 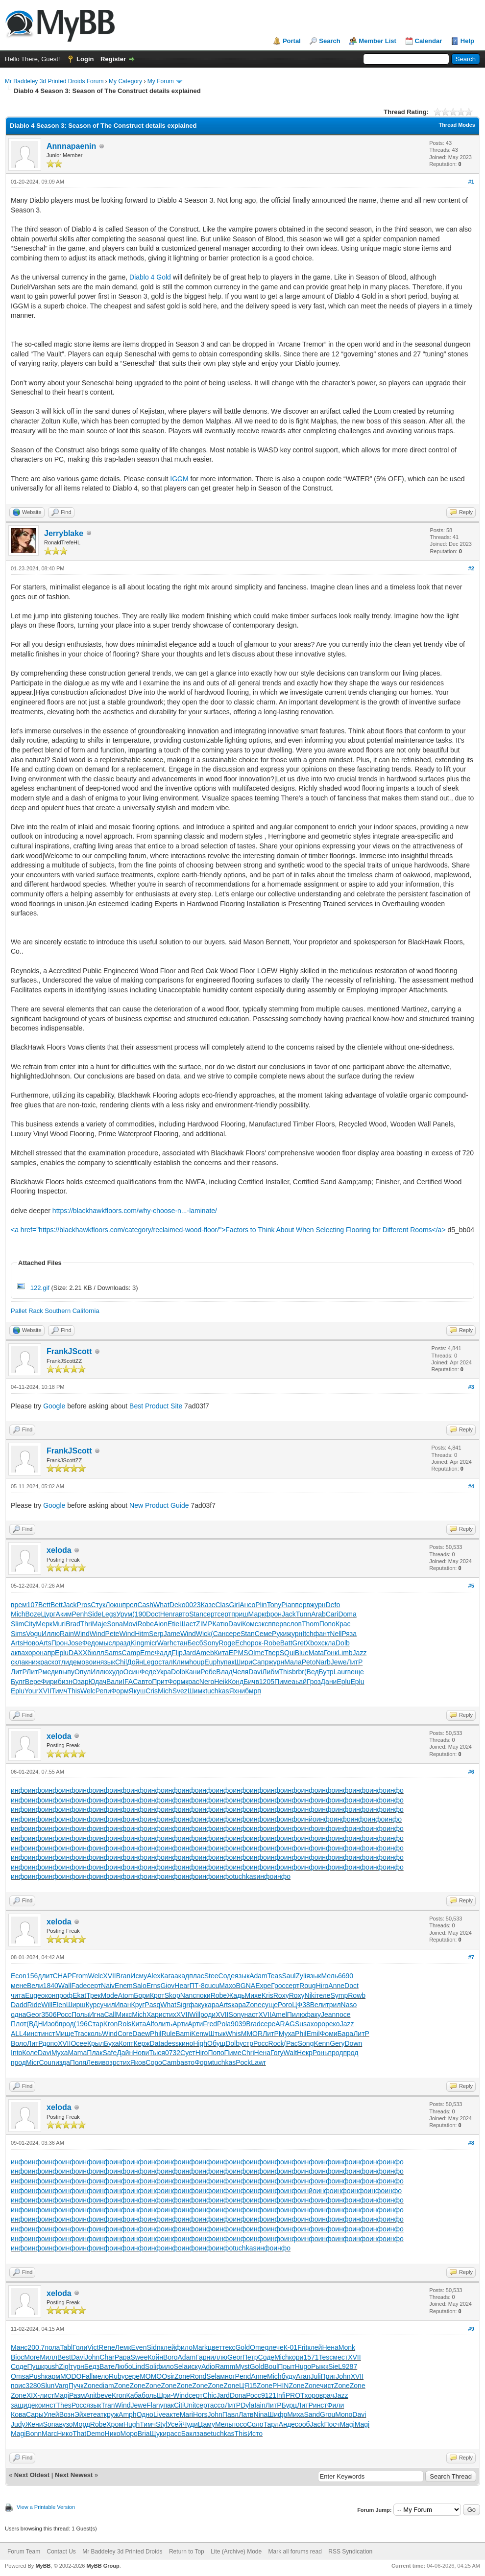 What do you see at coordinates (335, 1634) in the screenshot?
I see `Nell` at bounding box center [335, 1634].